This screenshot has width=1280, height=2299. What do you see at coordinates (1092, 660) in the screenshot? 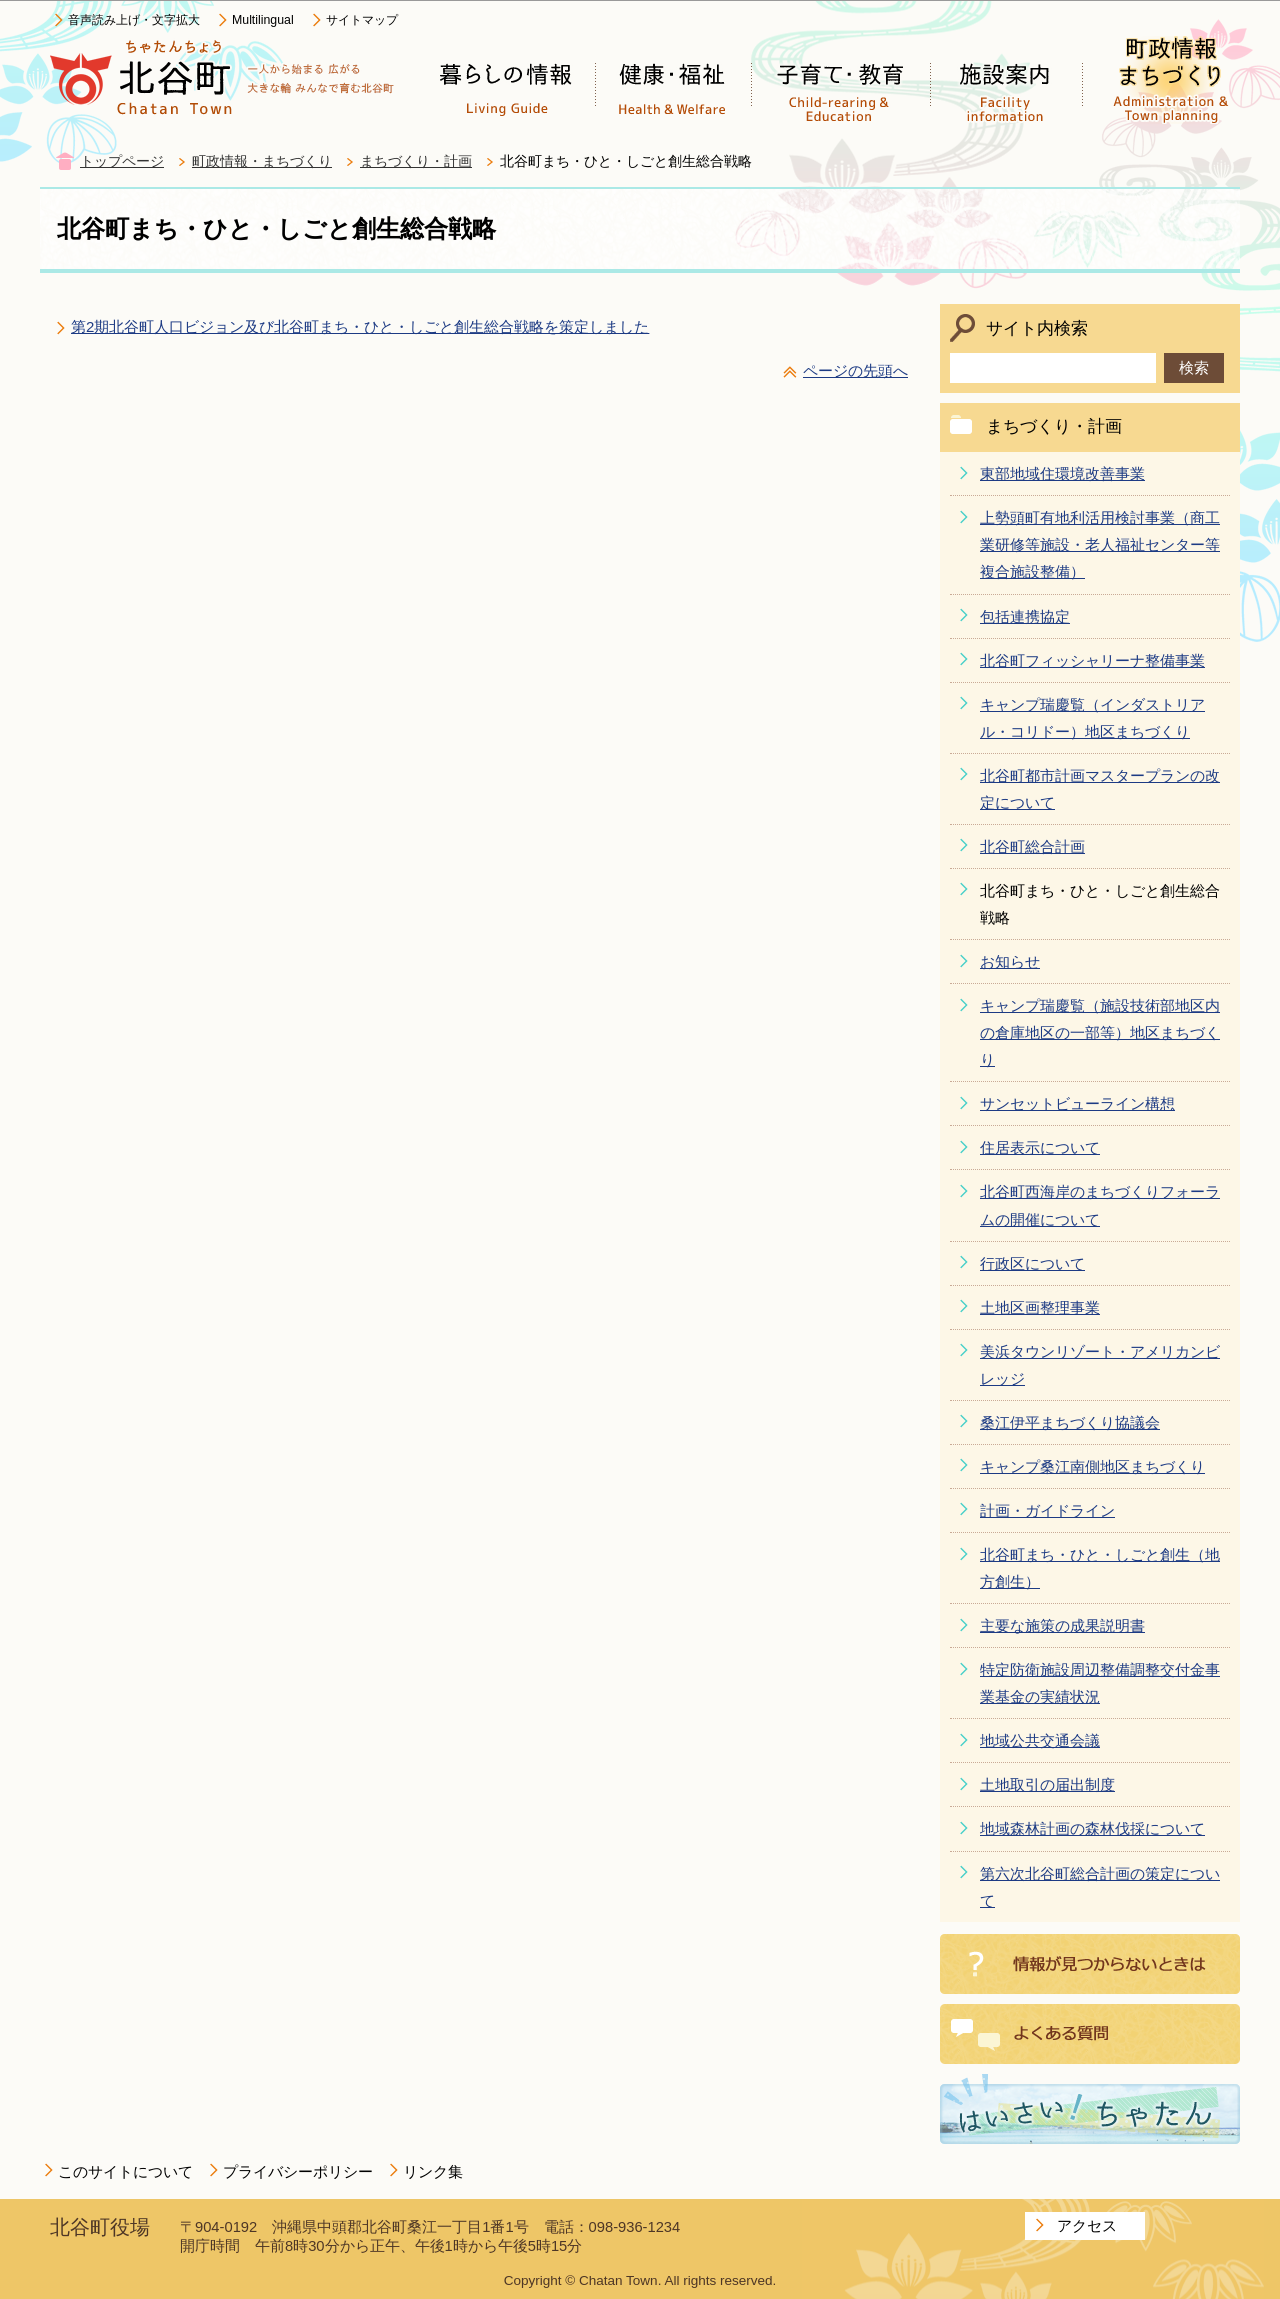
I see `北谷町フィッシャリーナ整備事業` at bounding box center [1092, 660].